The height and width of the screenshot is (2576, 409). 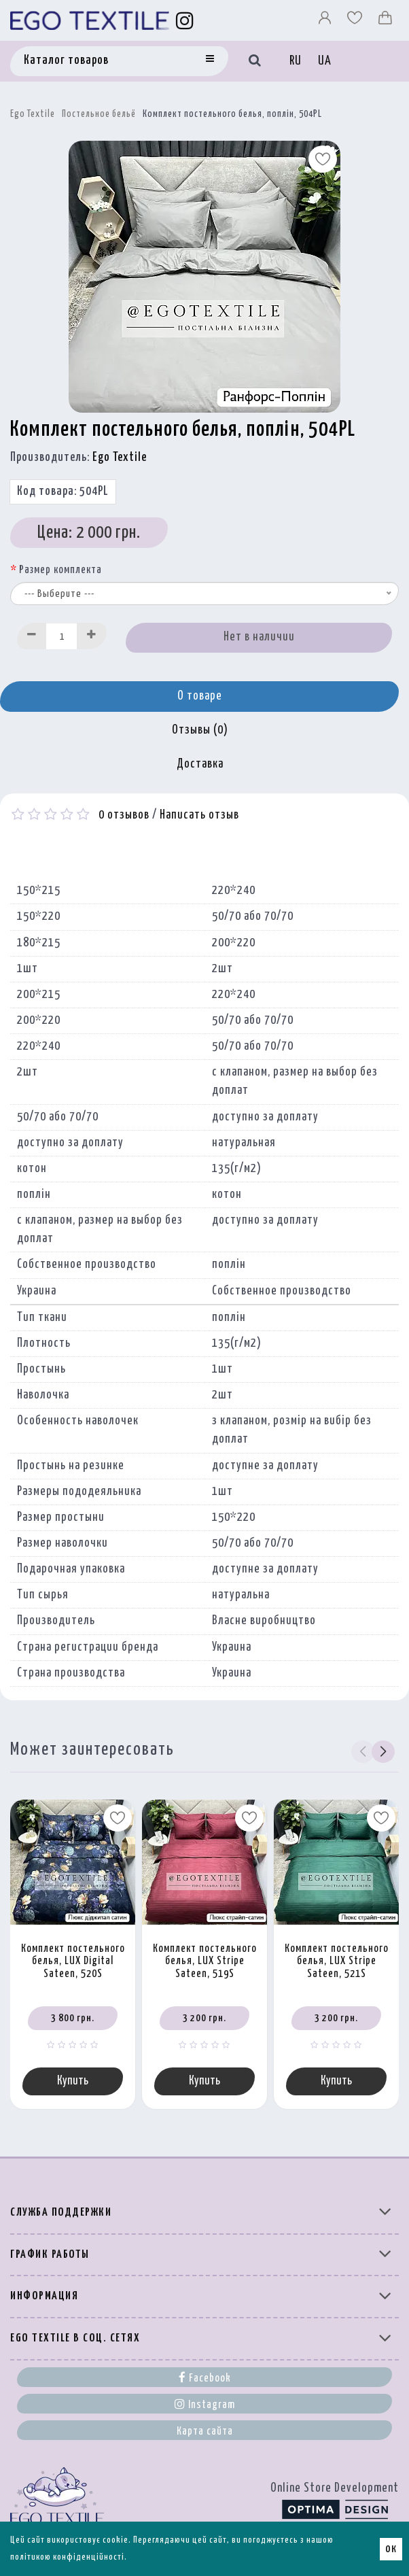 What do you see at coordinates (205, 1961) in the screenshot?
I see `Комплект постельного белья, LUX Stripe Sateen, 519S` at bounding box center [205, 1961].